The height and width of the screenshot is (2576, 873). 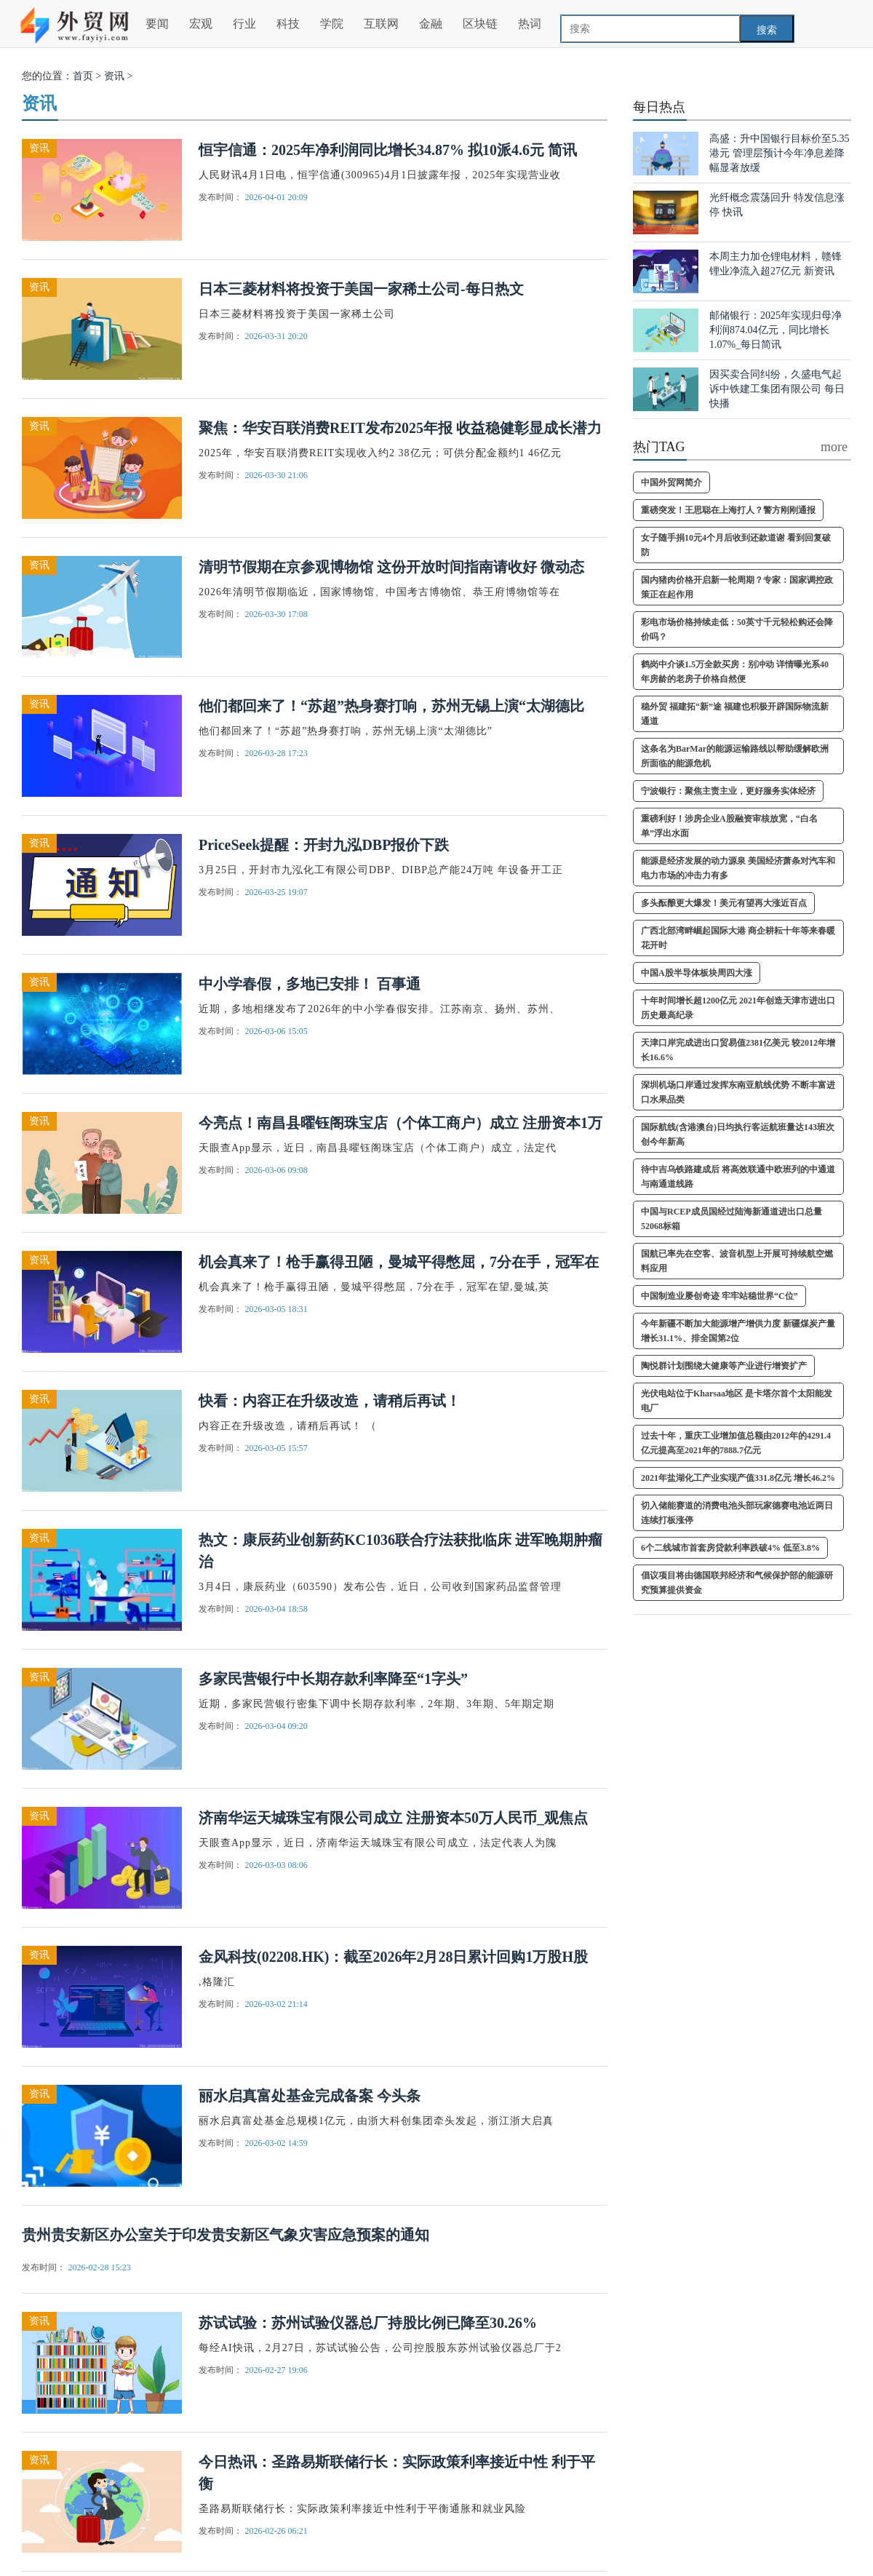 I want to click on 稳外贸 福建拓“新”途 福建也积极开辟国际物流新通道, so click(x=735, y=713).